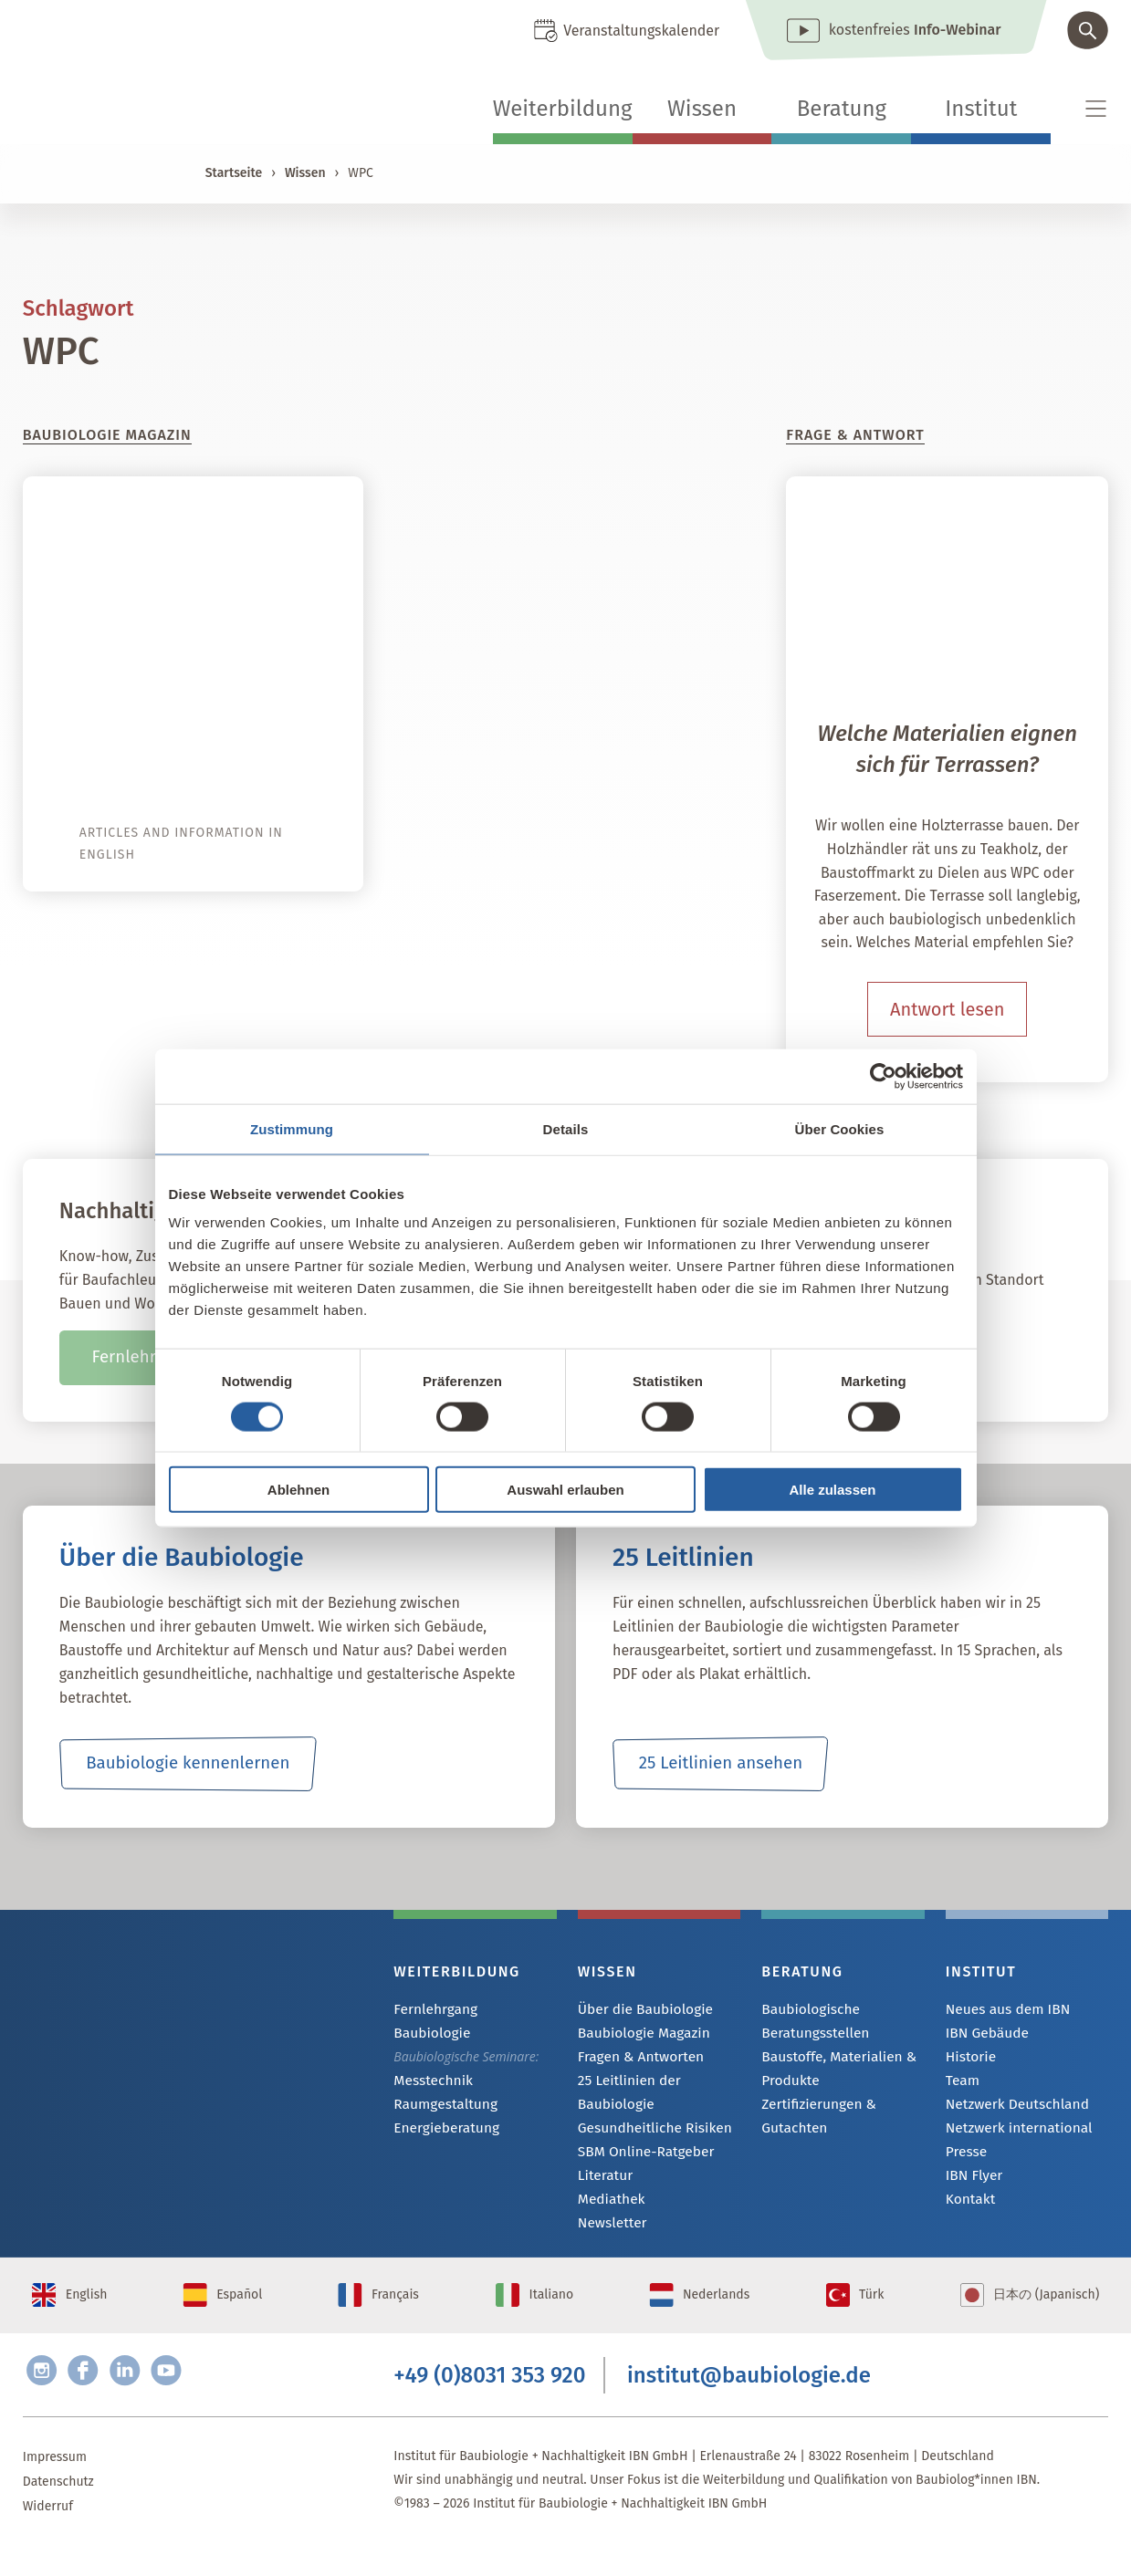  What do you see at coordinates (810, 2020) in the screenshot?
I see `Baubiologische Beratungsstellen` at bounding box center [810, 2020].